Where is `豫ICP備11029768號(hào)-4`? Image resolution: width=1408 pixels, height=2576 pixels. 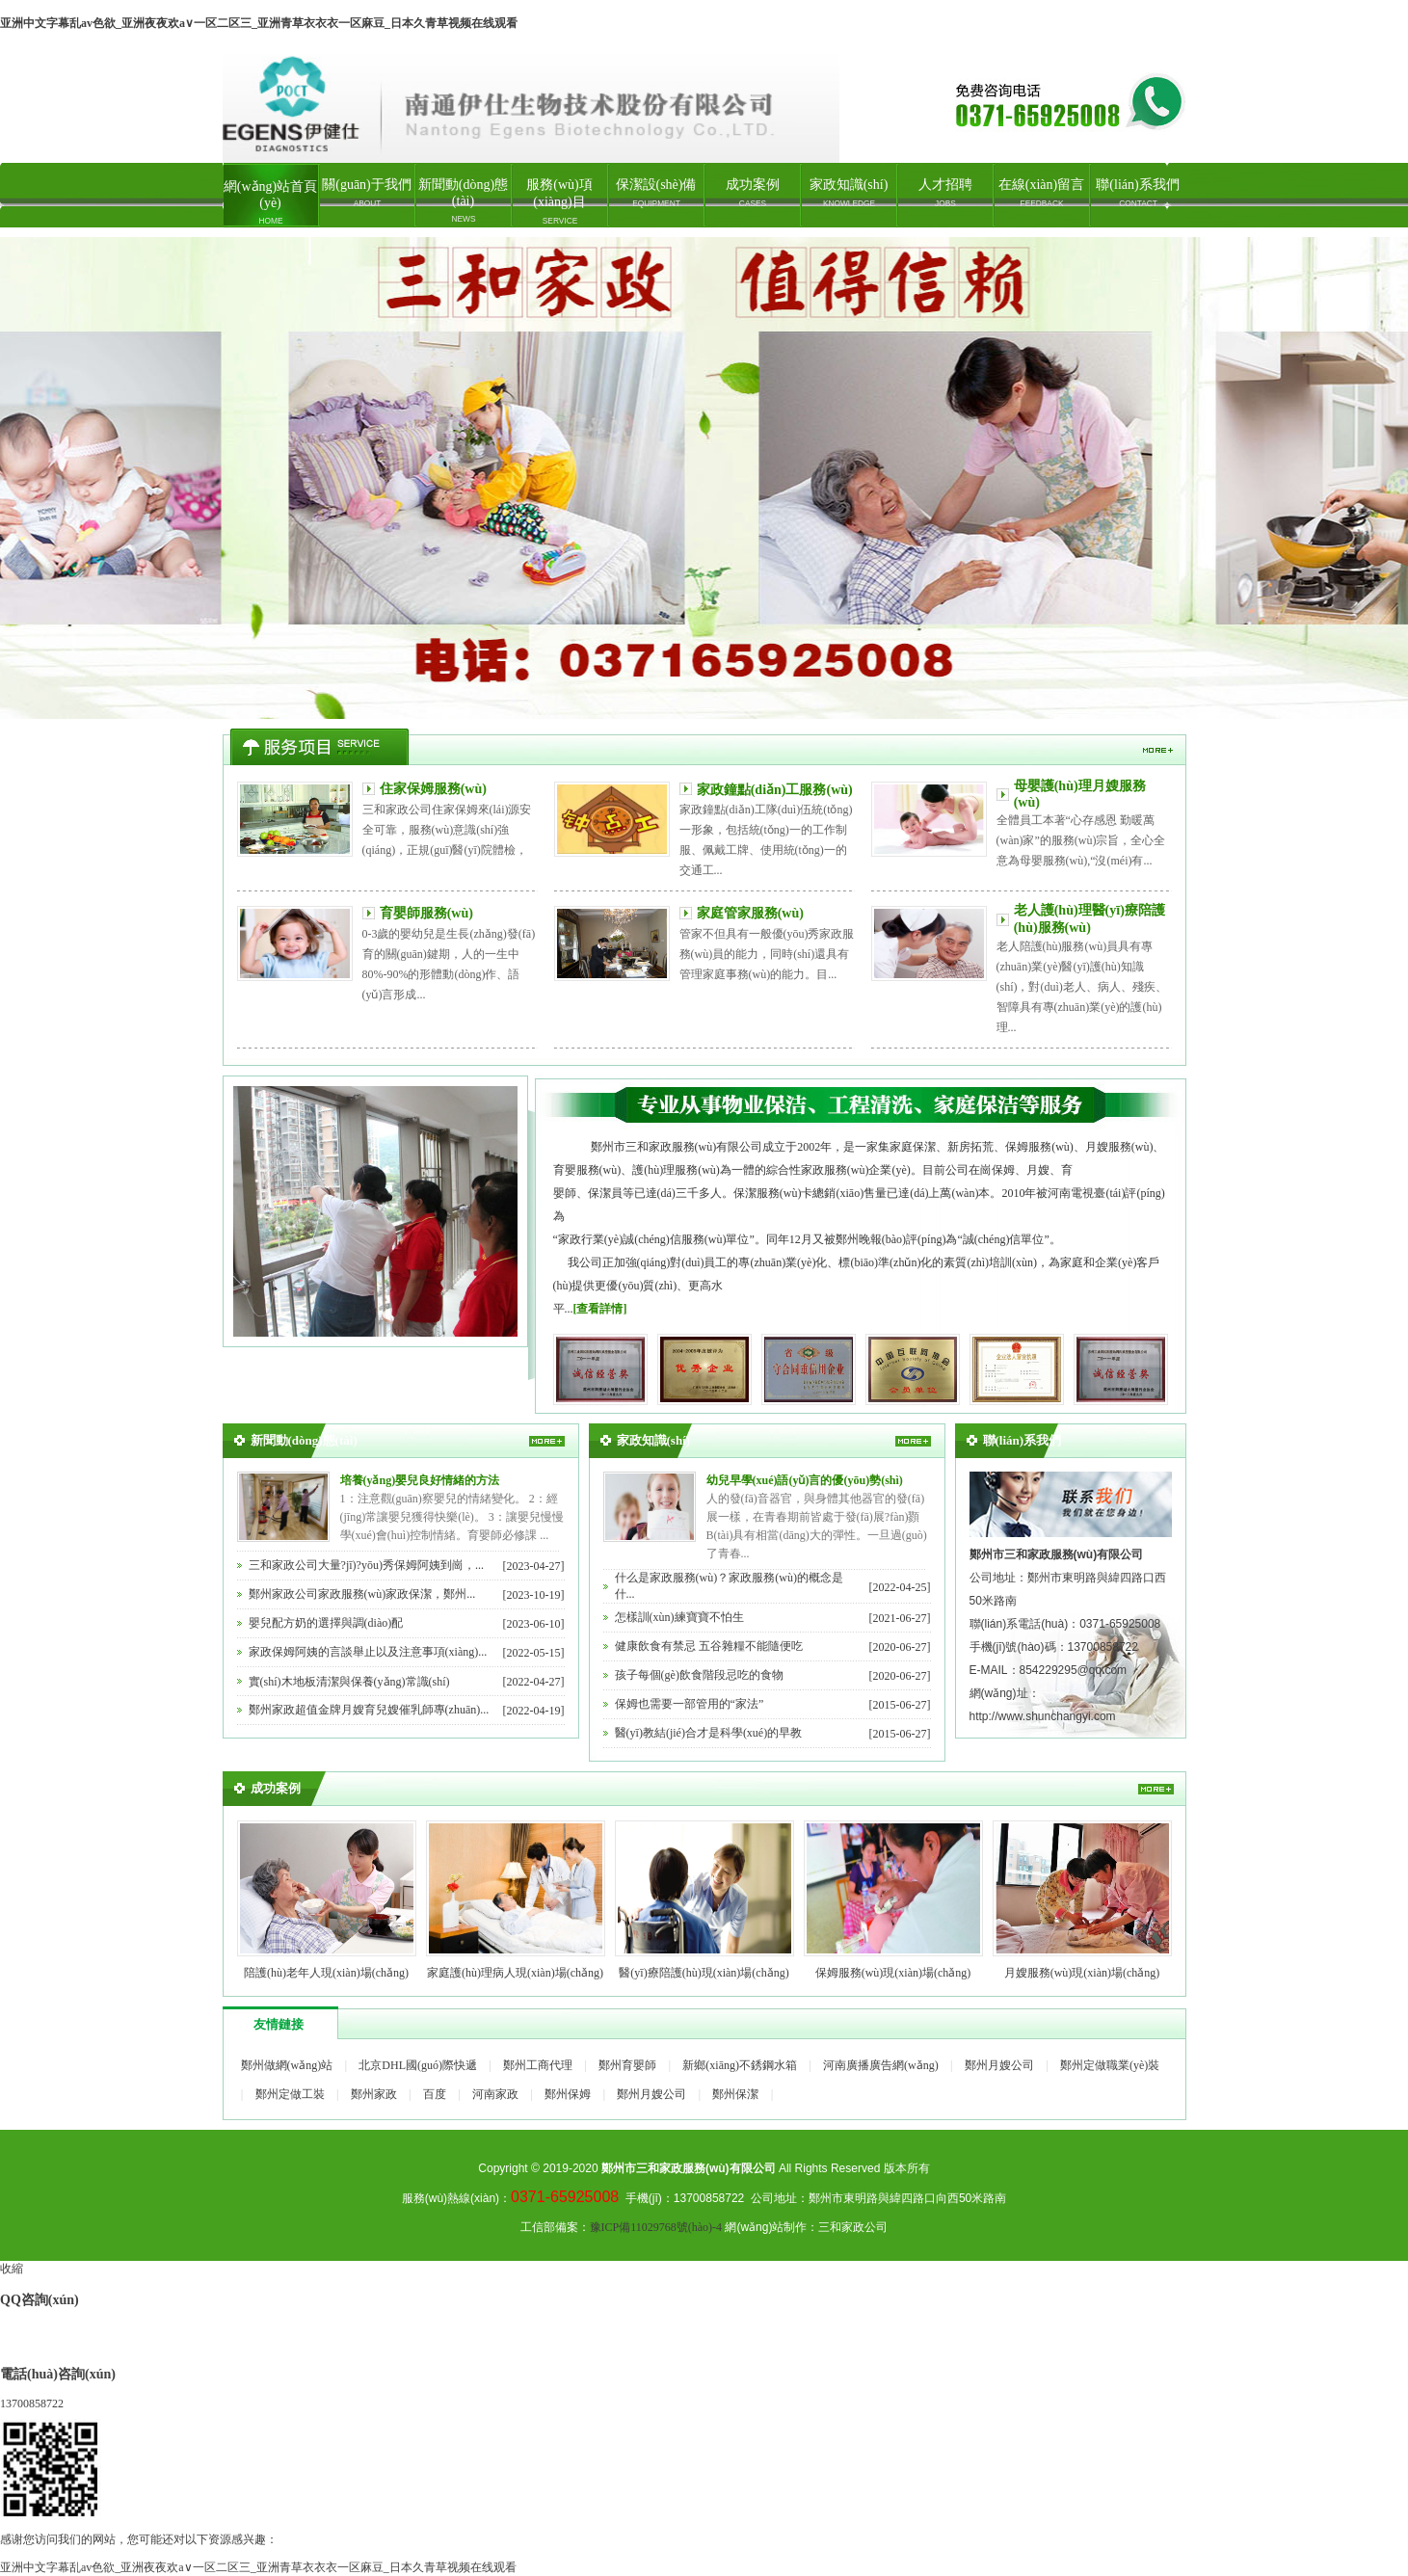 豫ICP備11029768號(hào)-4 is located at coordinates (656, 2227).